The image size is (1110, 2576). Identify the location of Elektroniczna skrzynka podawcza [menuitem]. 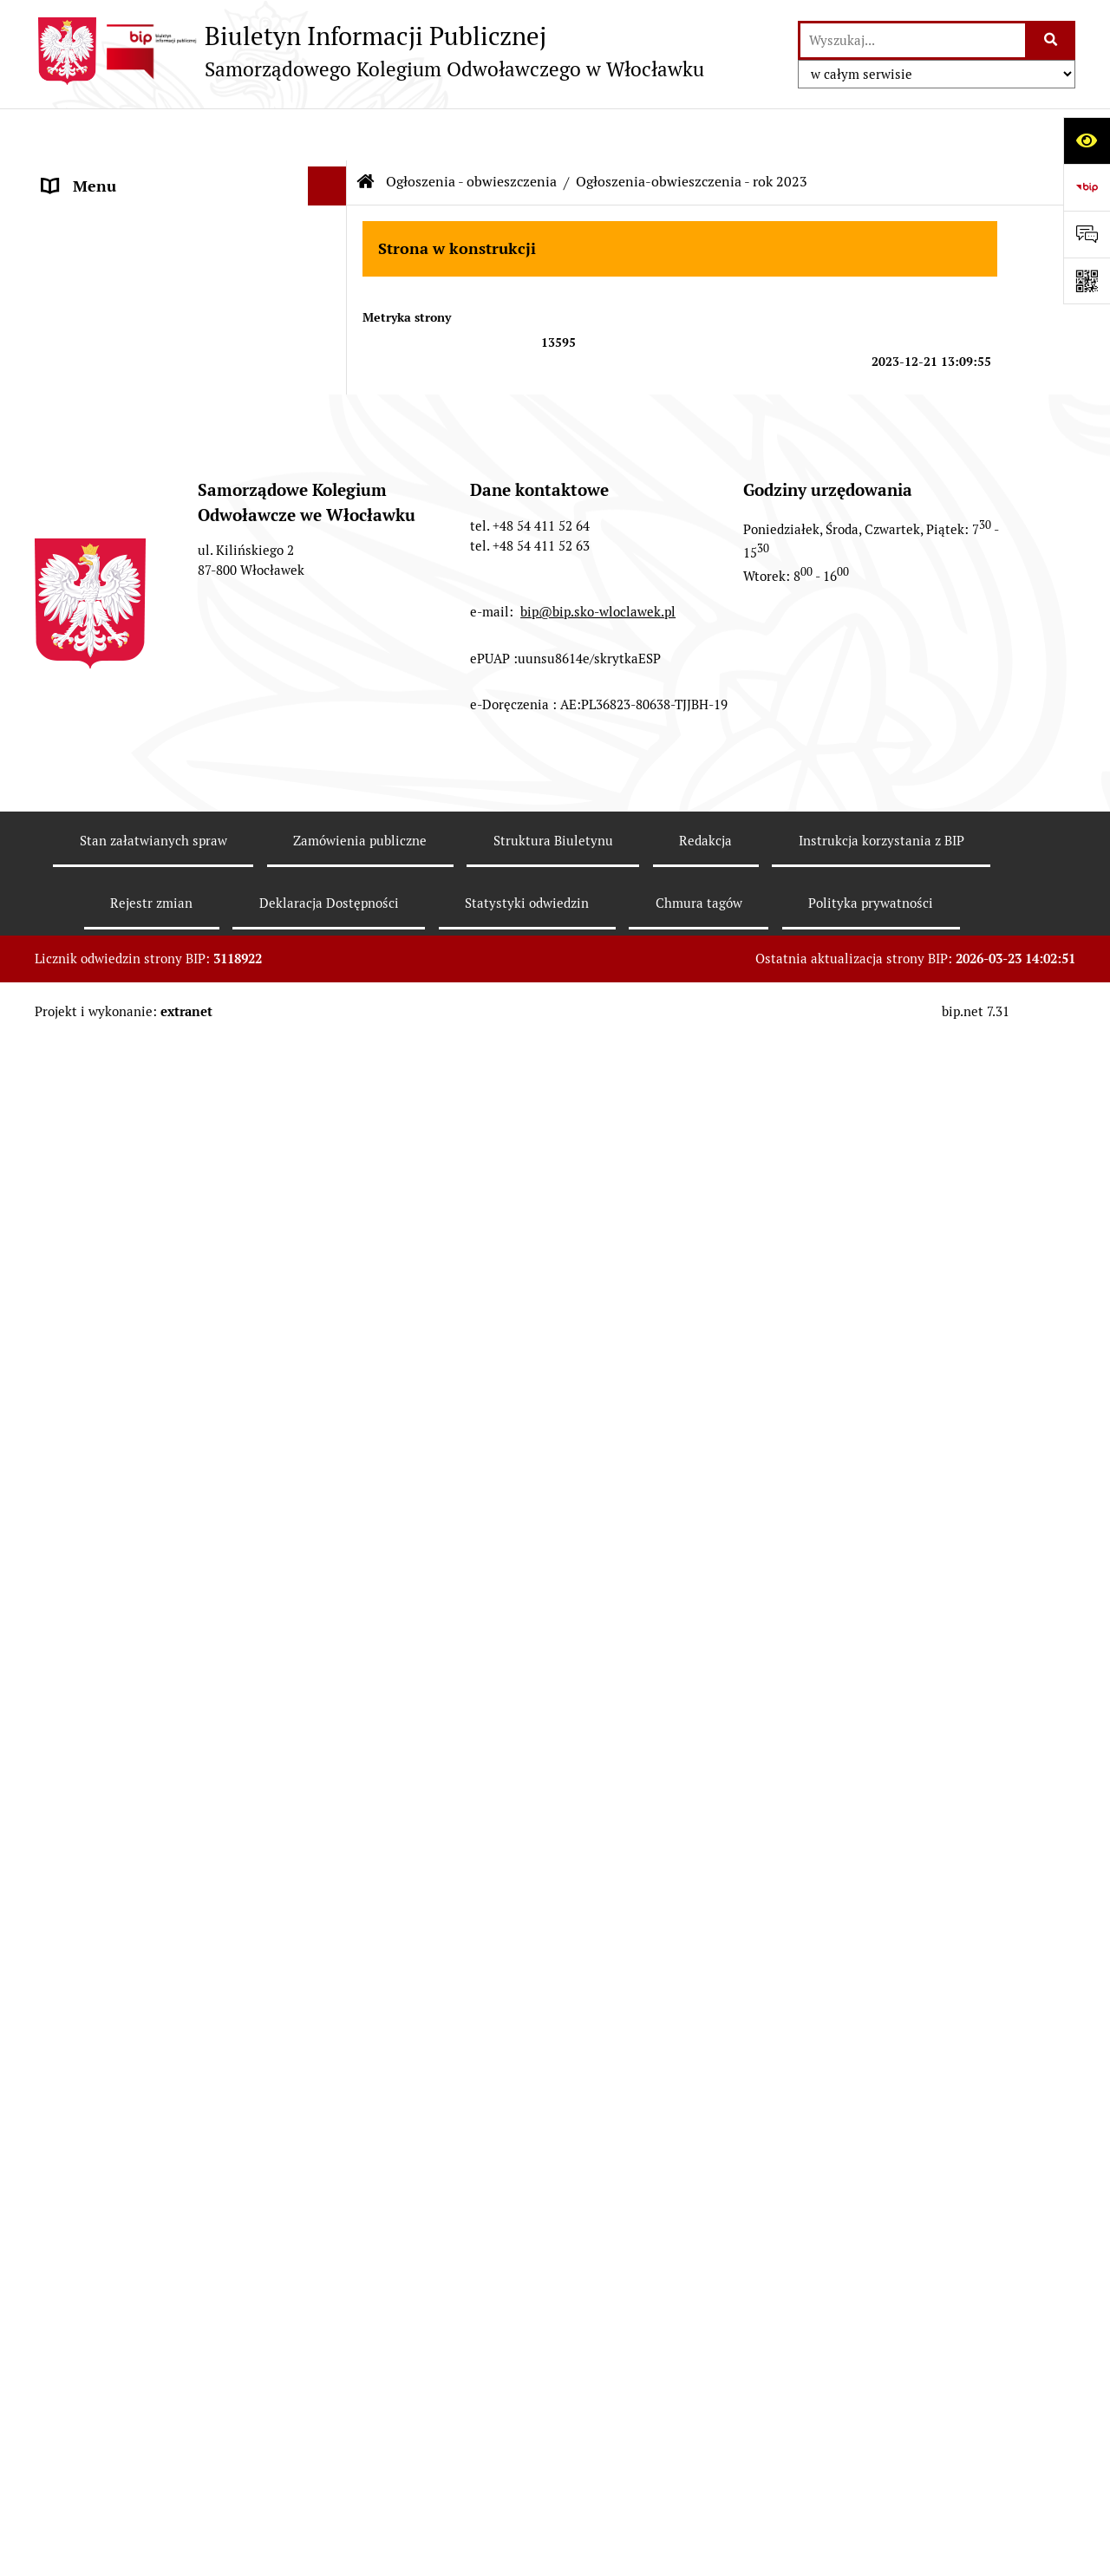
(158, 524).